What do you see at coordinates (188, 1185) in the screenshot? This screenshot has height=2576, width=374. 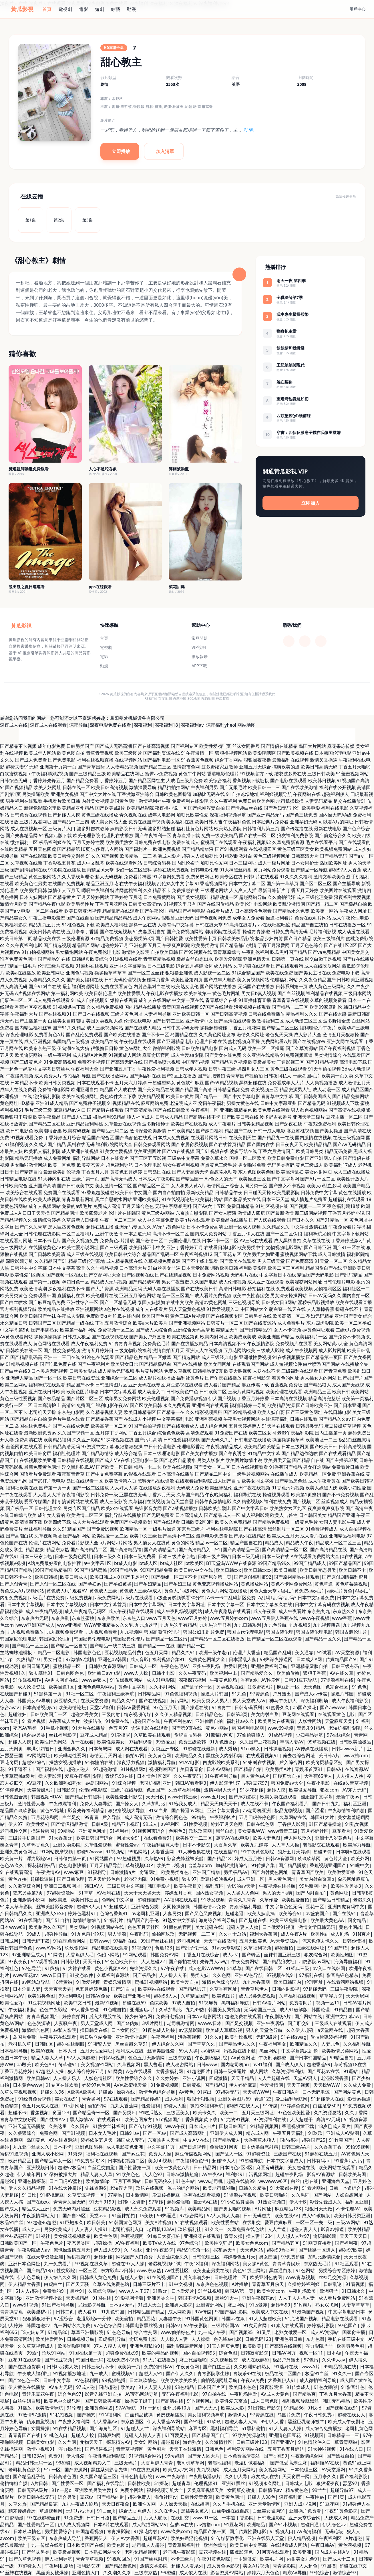 I see `女人和男人黄A片` at bounding box center [188, 1185].